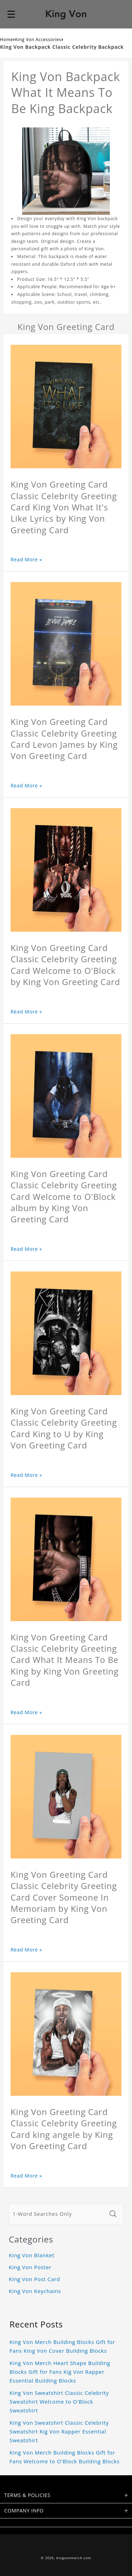  I want to click on kingvonmerch.com, so click(73, 2558).